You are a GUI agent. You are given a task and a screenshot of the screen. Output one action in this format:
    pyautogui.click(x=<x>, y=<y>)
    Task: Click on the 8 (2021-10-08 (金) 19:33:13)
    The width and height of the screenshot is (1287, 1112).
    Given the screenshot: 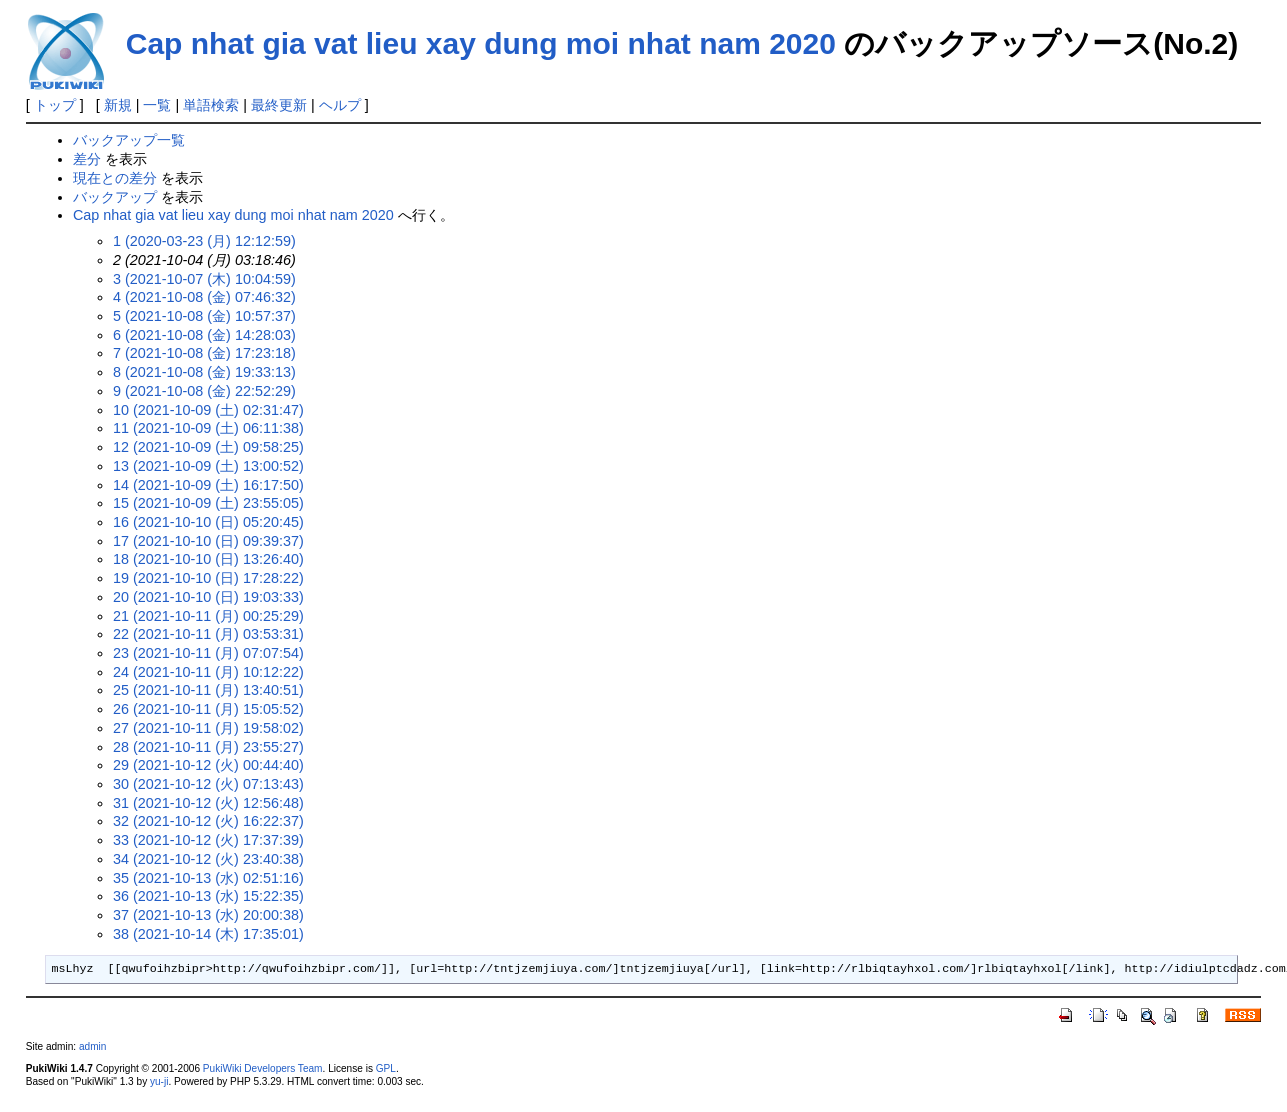 What is the action you would take?
    pyautogui.click(x=204, y=372)
    